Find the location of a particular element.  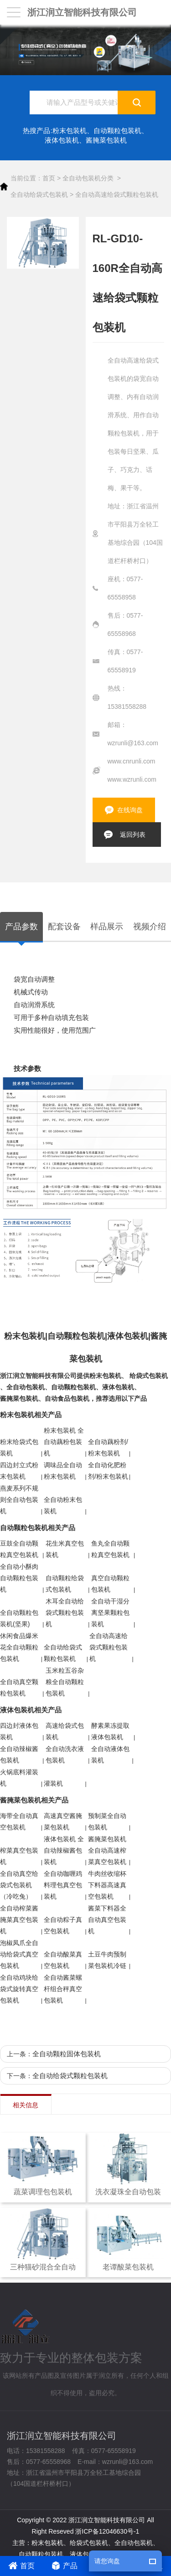

四边封立式粉末包装机 is located at coordinates (19, 1470).